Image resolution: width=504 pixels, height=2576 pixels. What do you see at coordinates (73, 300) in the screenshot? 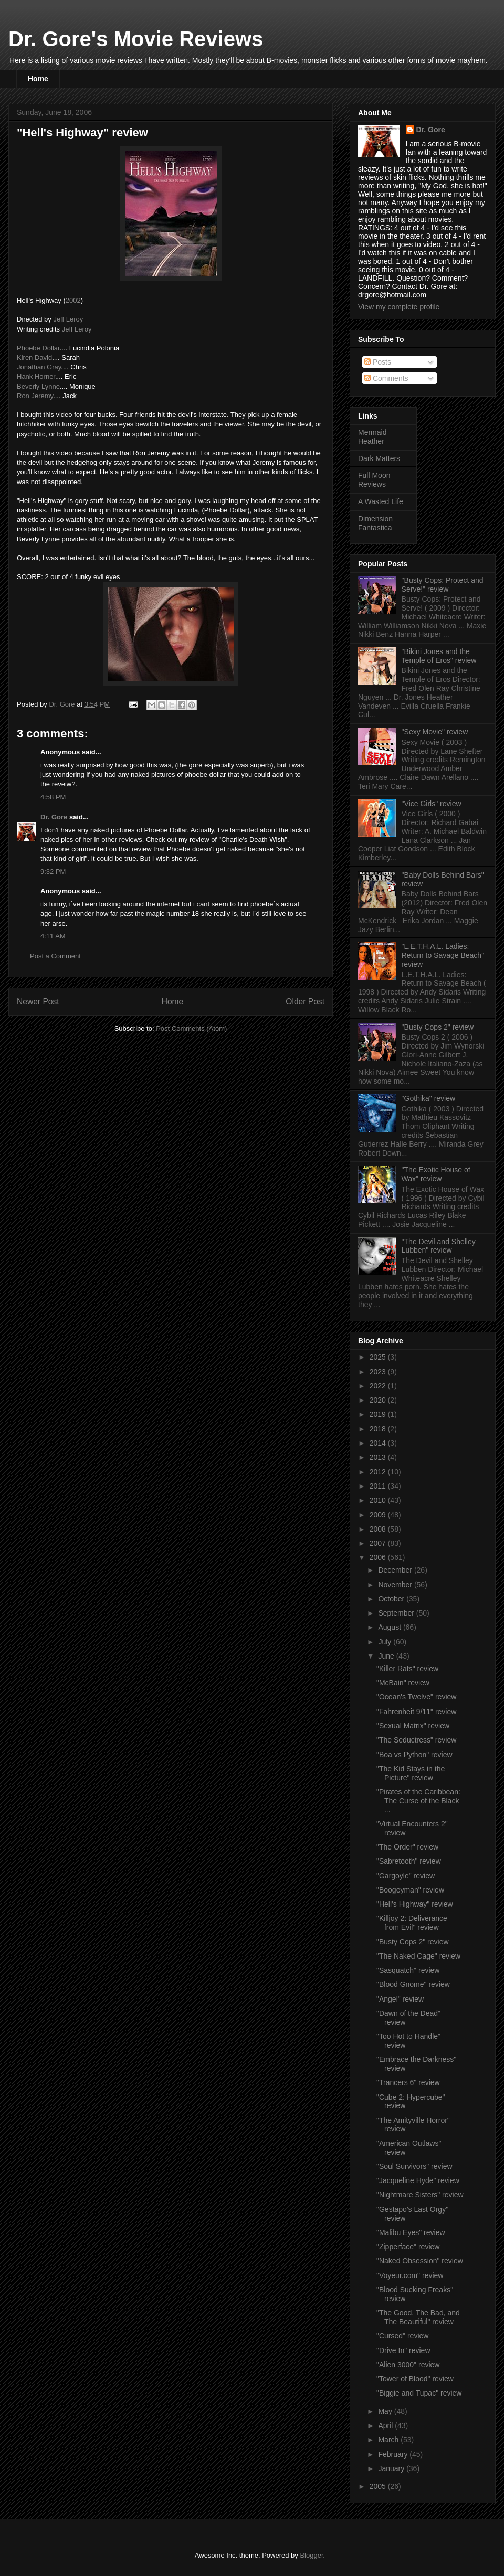
I see `2002` at bounding box center [73, 300].